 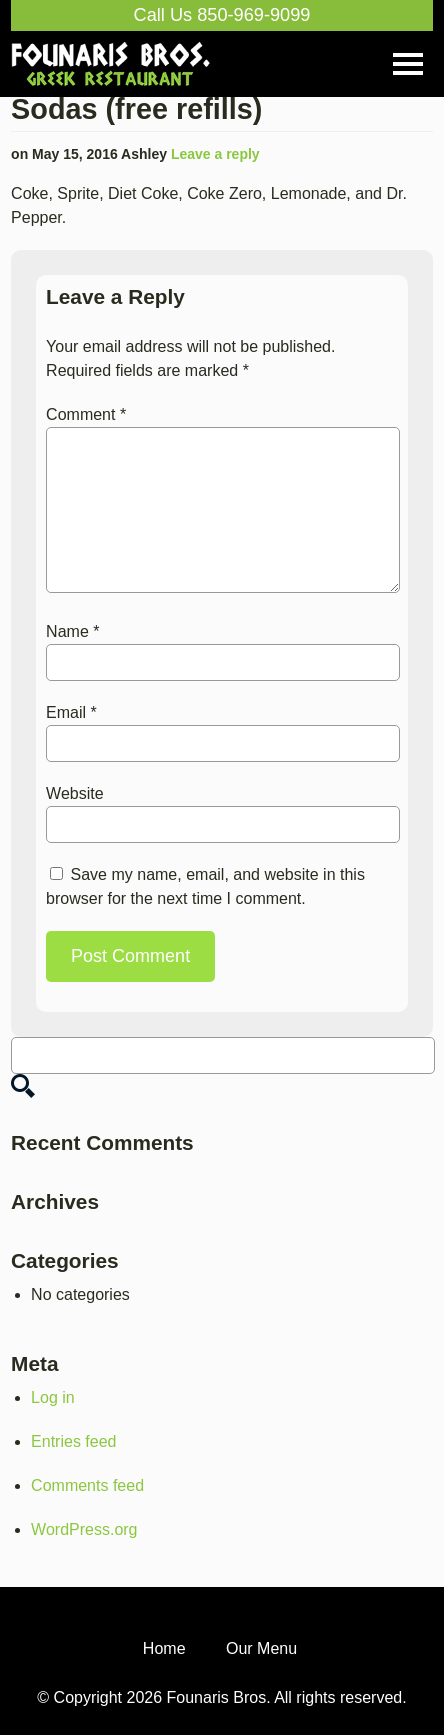 I want to click on Email, so click(x=71, y=712).